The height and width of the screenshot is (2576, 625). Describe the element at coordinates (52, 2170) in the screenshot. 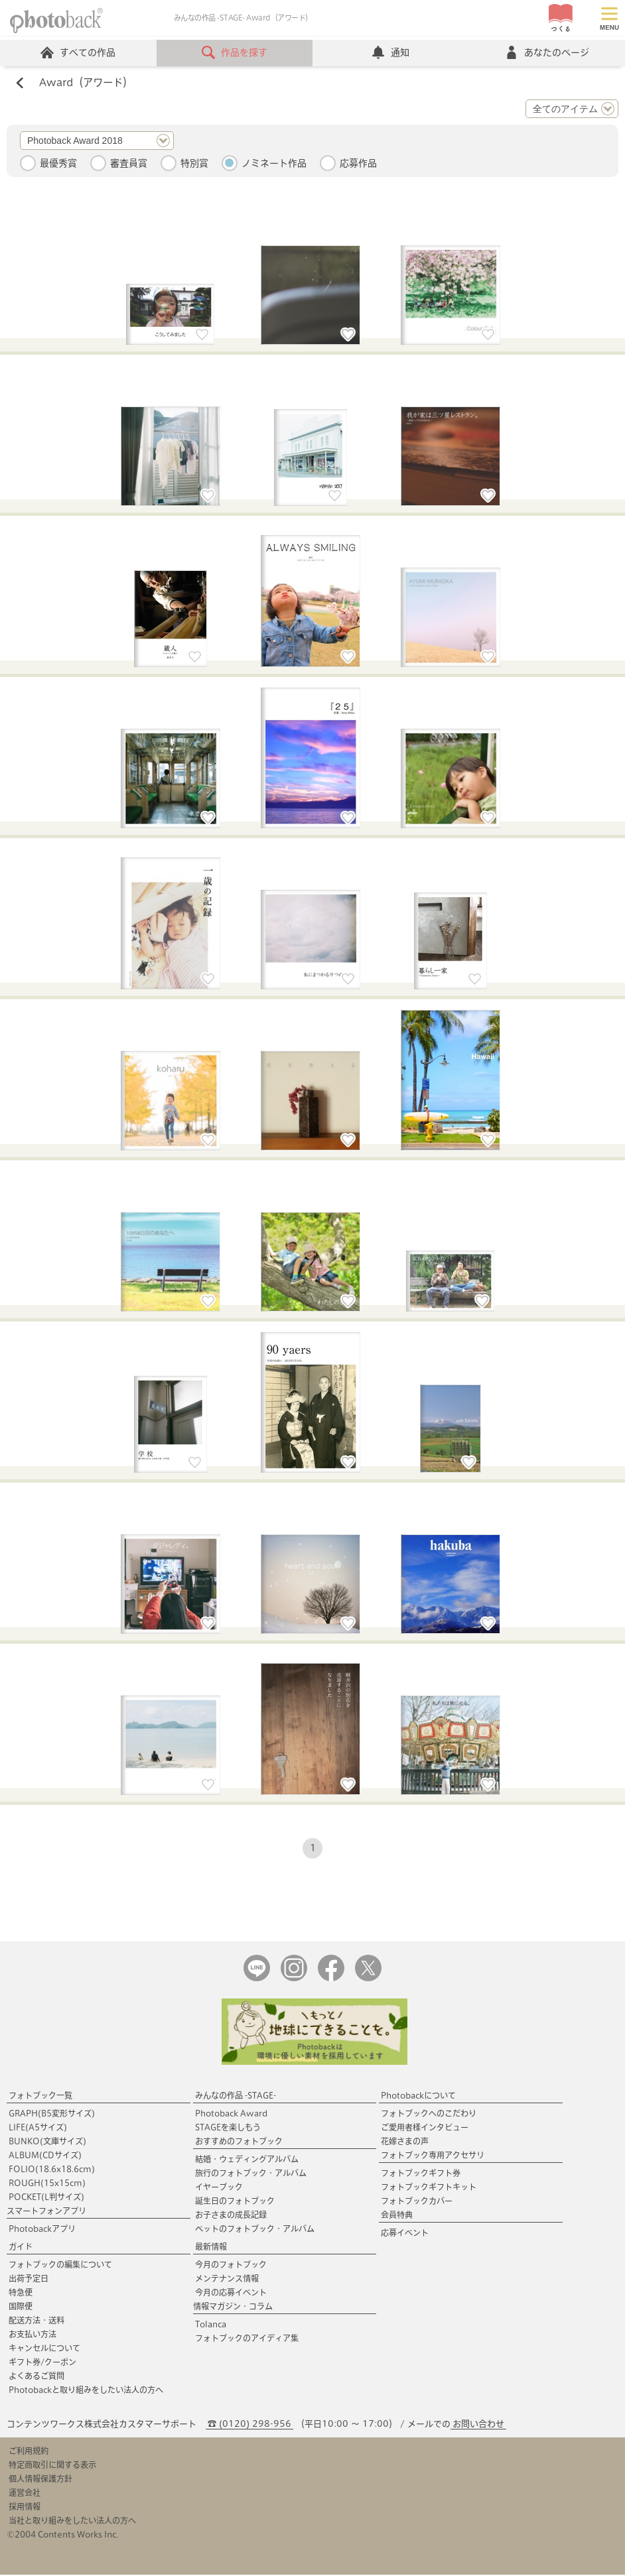

I see `FOLIO` at that location.